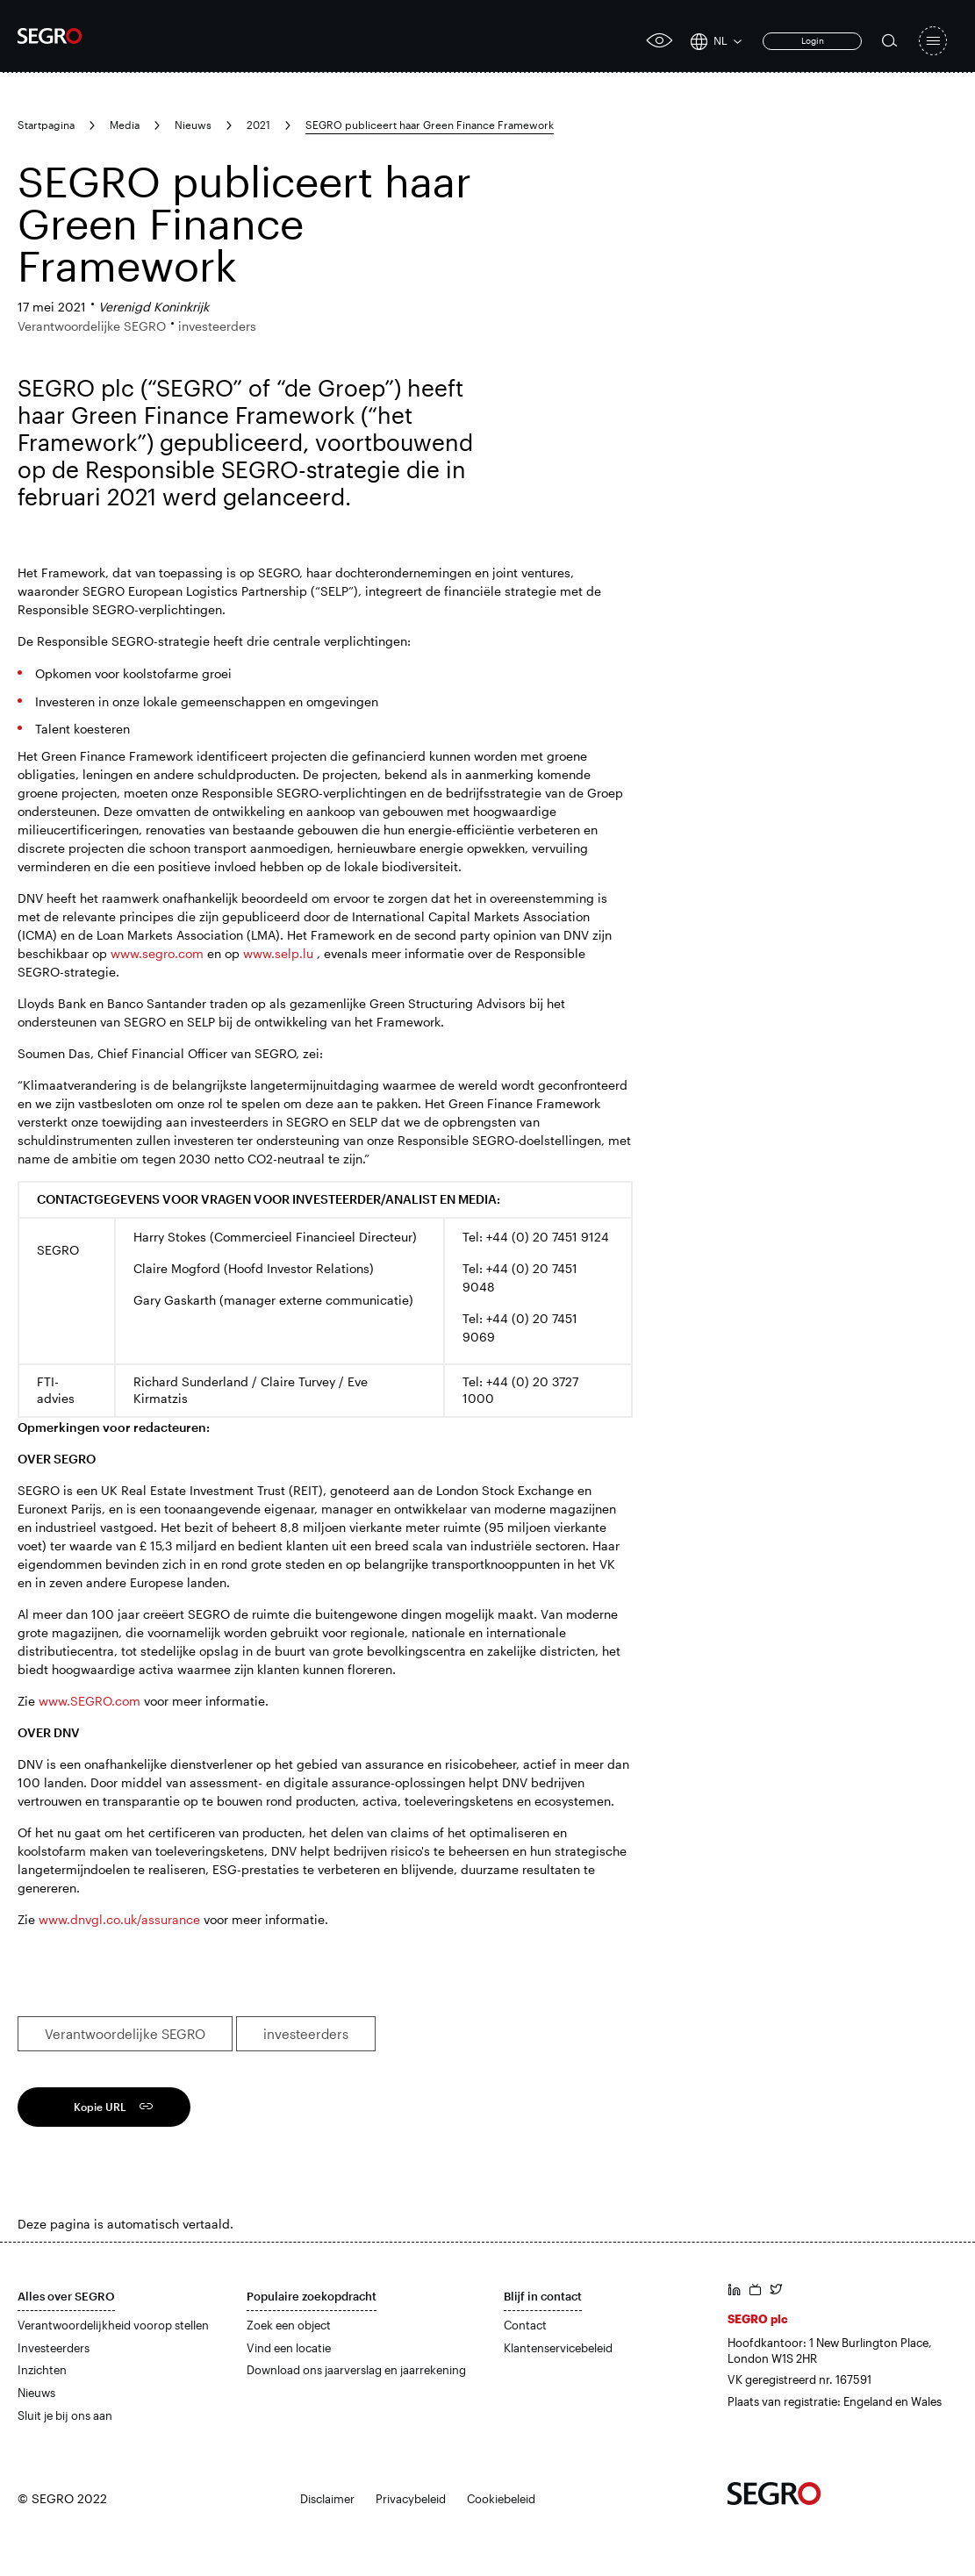 This screenshot has height=2576, width=975. I want to click on www.SEGRO.com, so click(89, 1700).